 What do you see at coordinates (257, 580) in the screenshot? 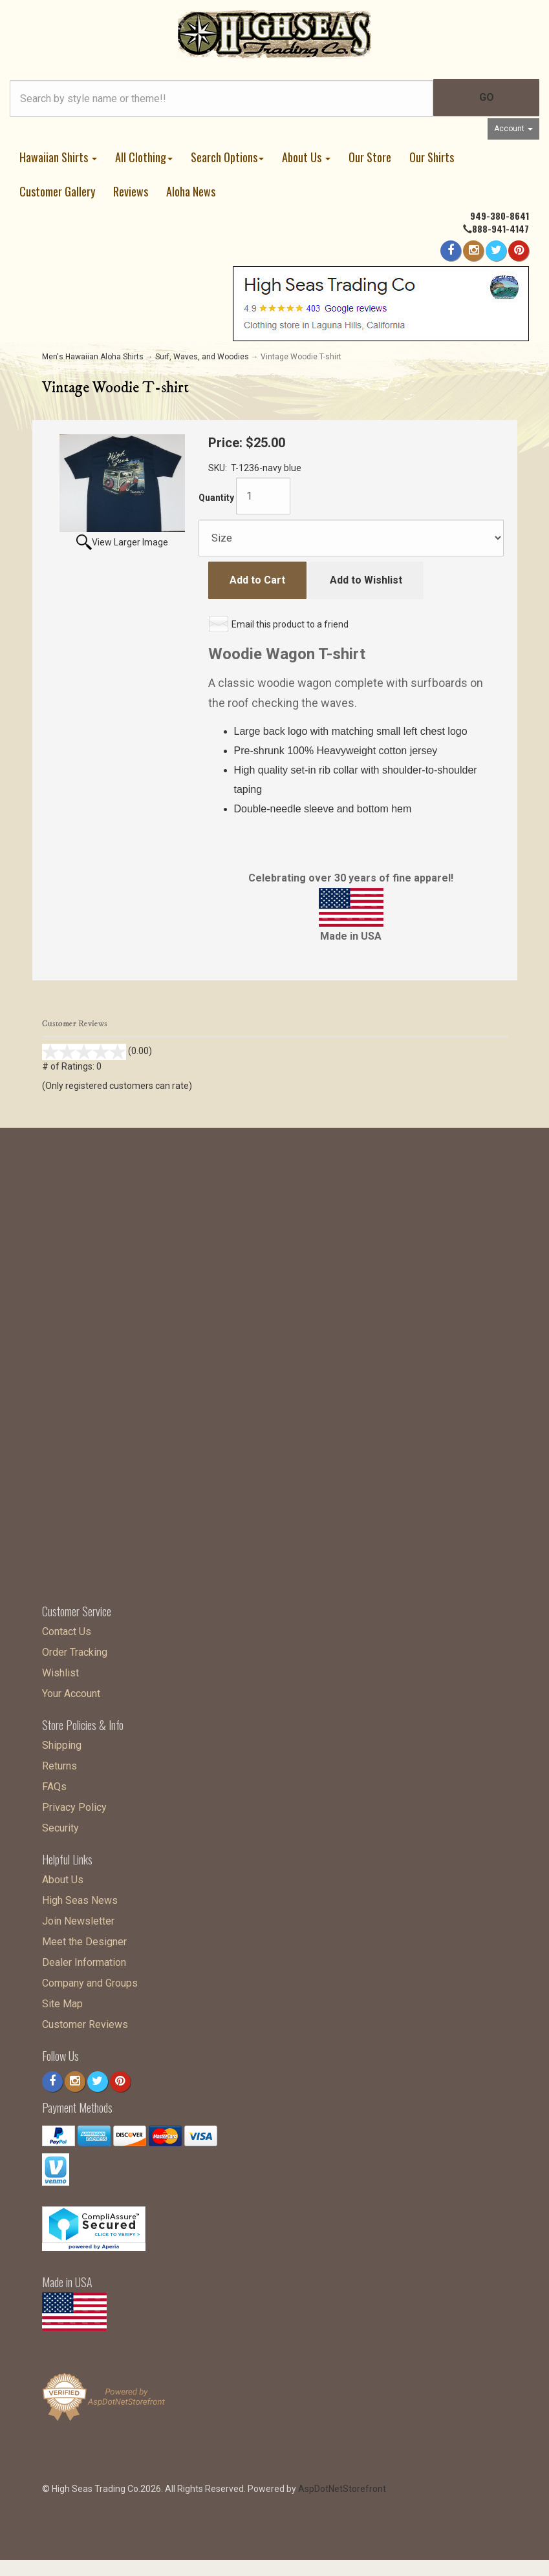
I see `Add to Cart` at bounding box center [257, 580].